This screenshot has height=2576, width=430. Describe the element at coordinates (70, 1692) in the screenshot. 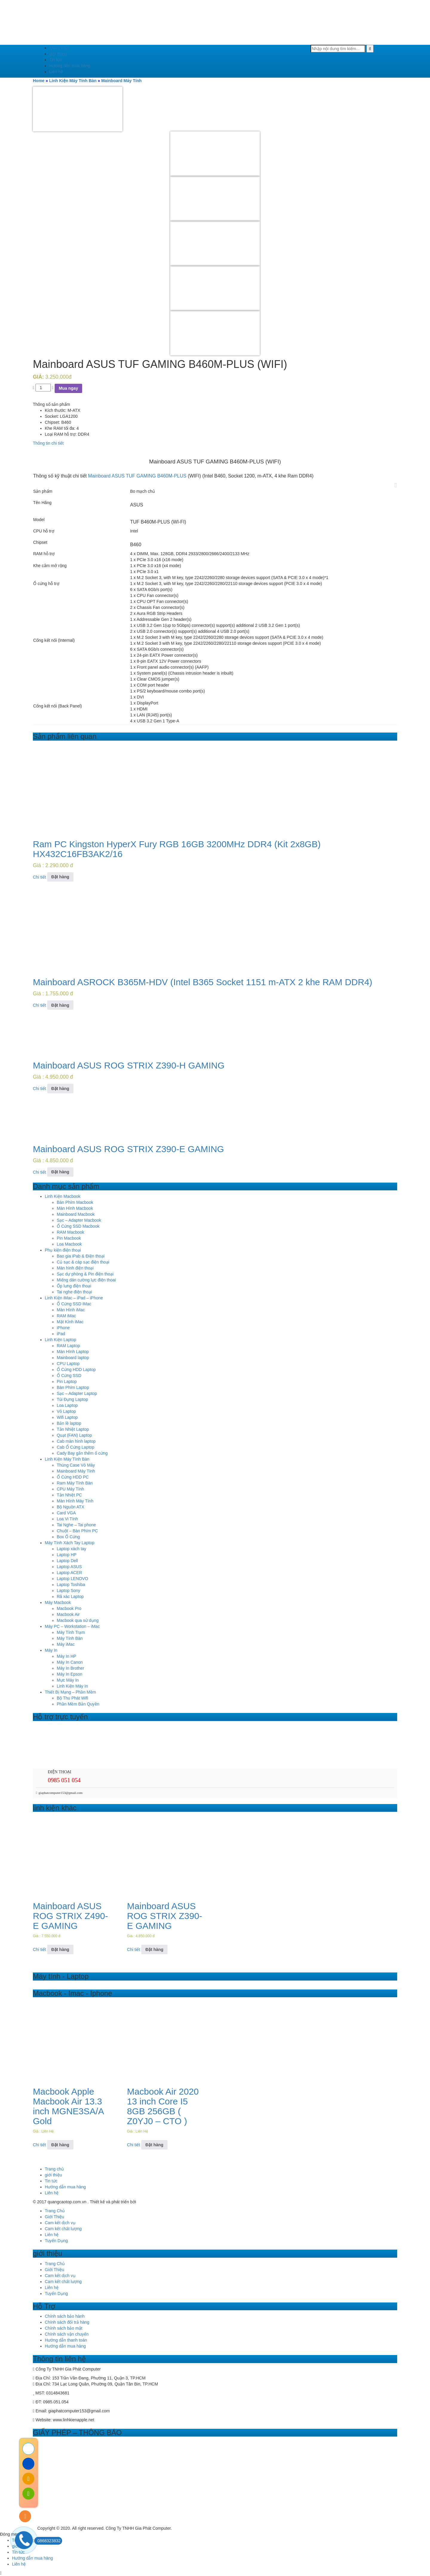

I see `Thiết Bị Mạng – Phần Mềm` at that location.